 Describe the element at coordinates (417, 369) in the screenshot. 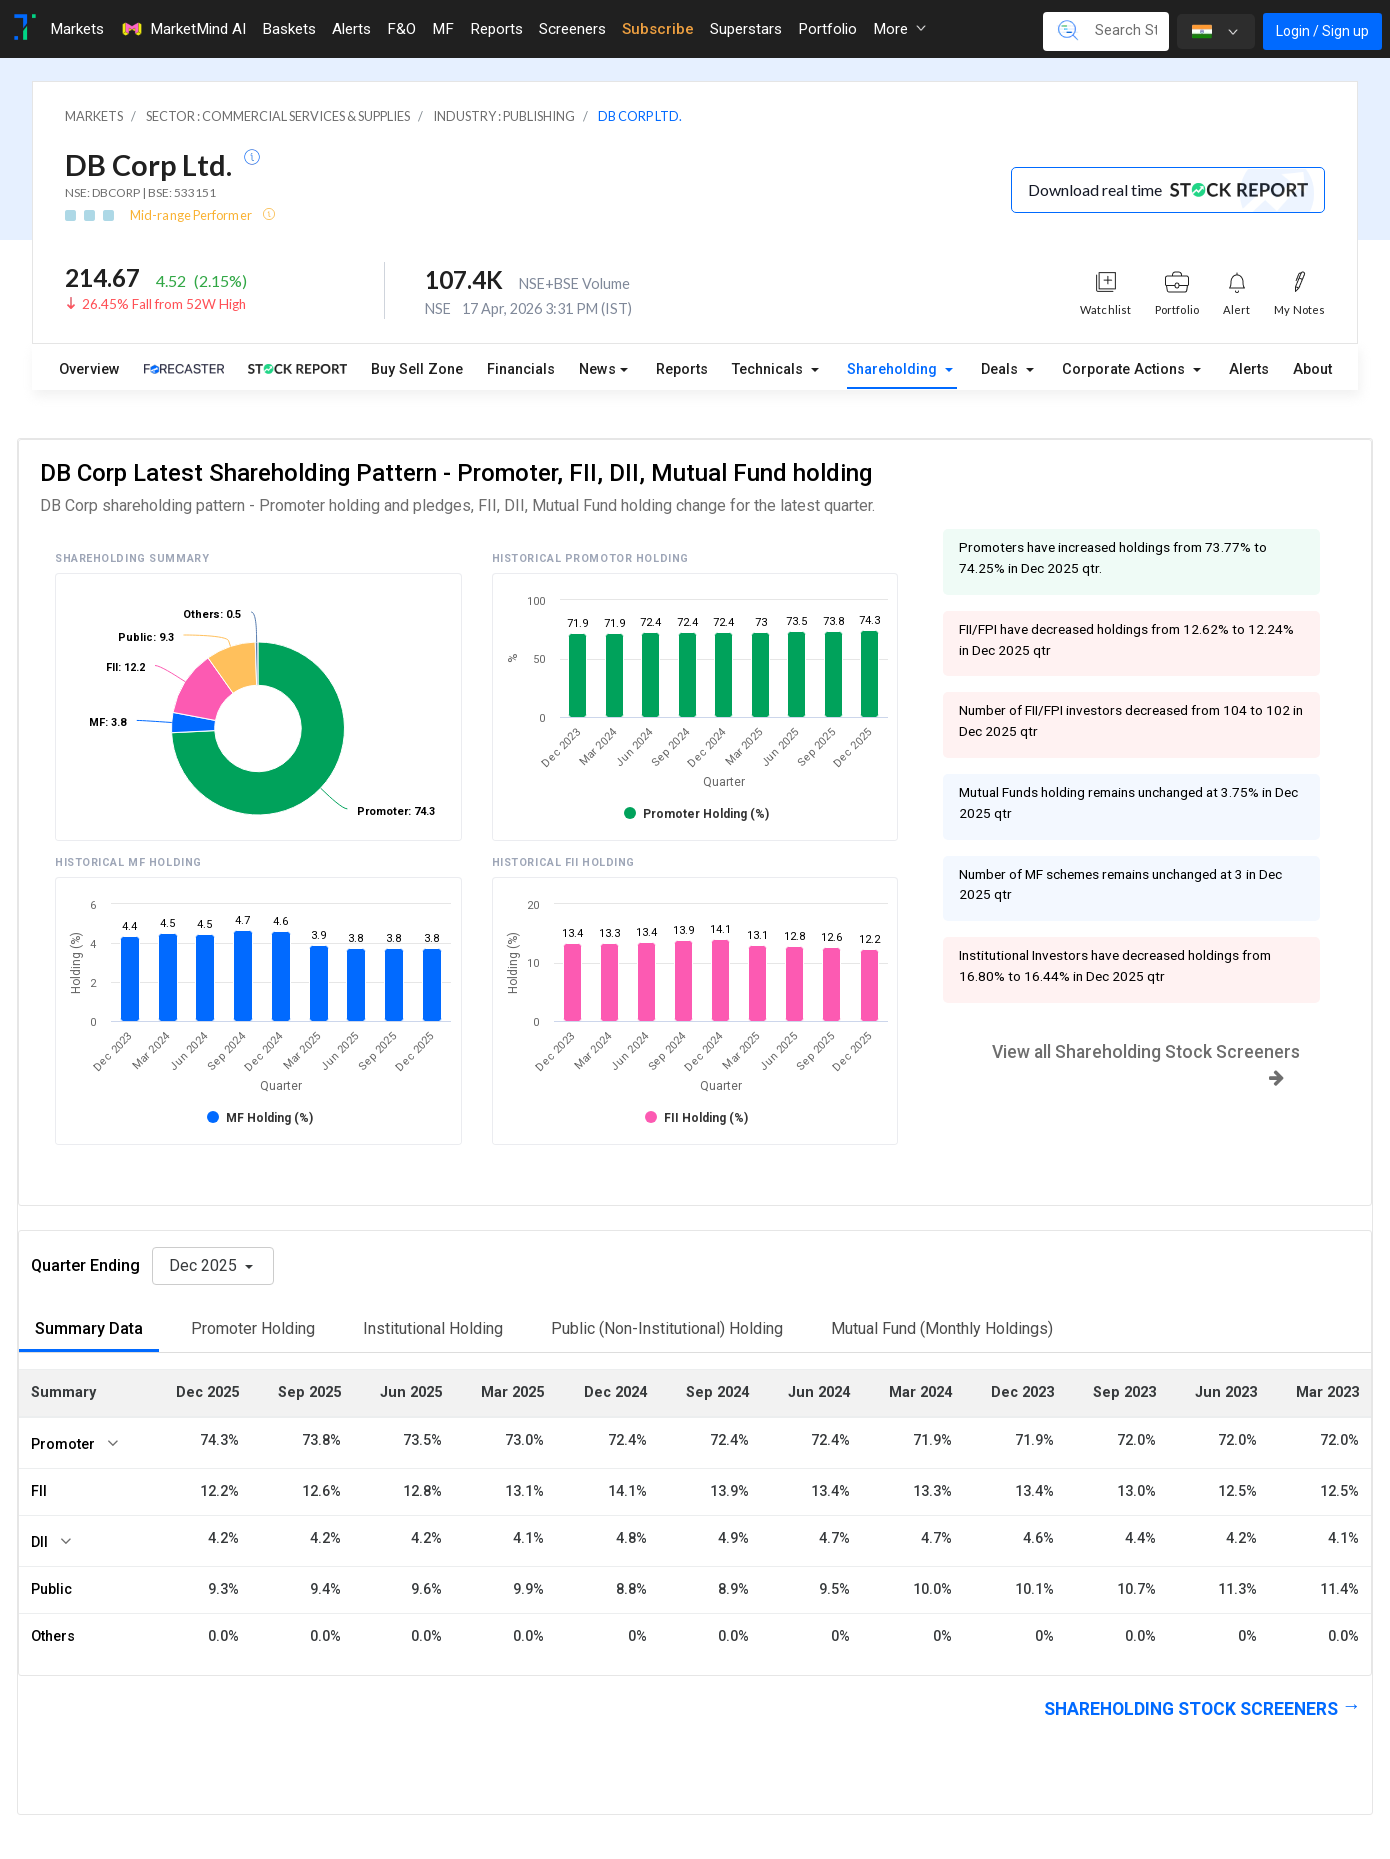

I see `Buy Sell Zone` at that location.